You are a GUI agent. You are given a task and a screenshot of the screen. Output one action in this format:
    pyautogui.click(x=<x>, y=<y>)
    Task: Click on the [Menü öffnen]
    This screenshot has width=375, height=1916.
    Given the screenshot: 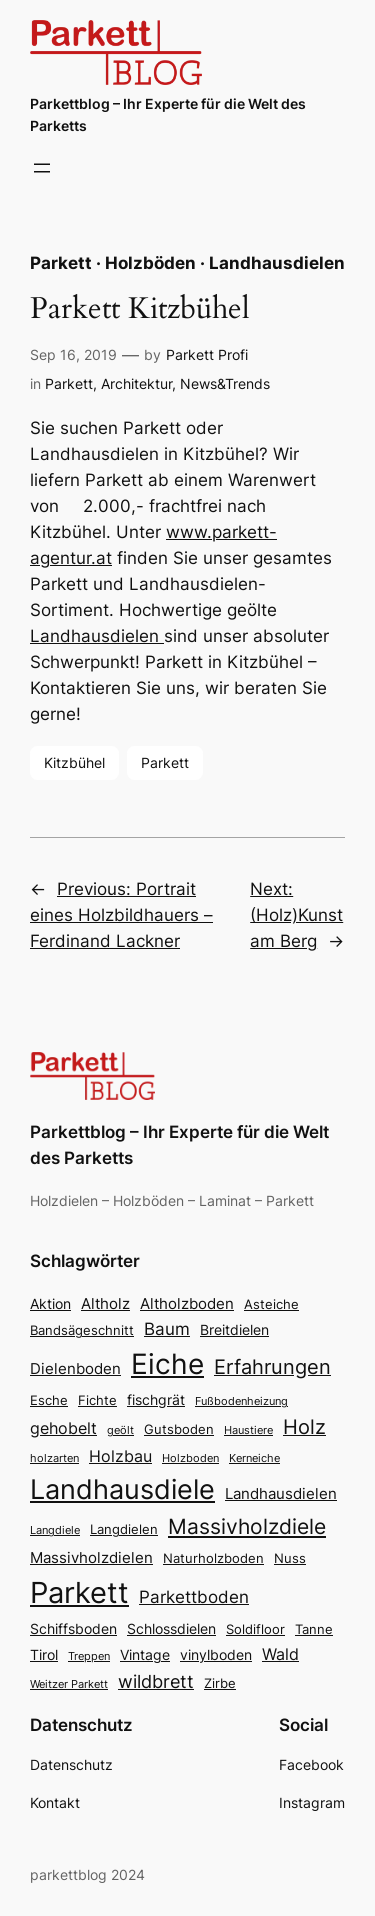 What is the action you would take?
    pyautogui.click(x=42, y=168)
    